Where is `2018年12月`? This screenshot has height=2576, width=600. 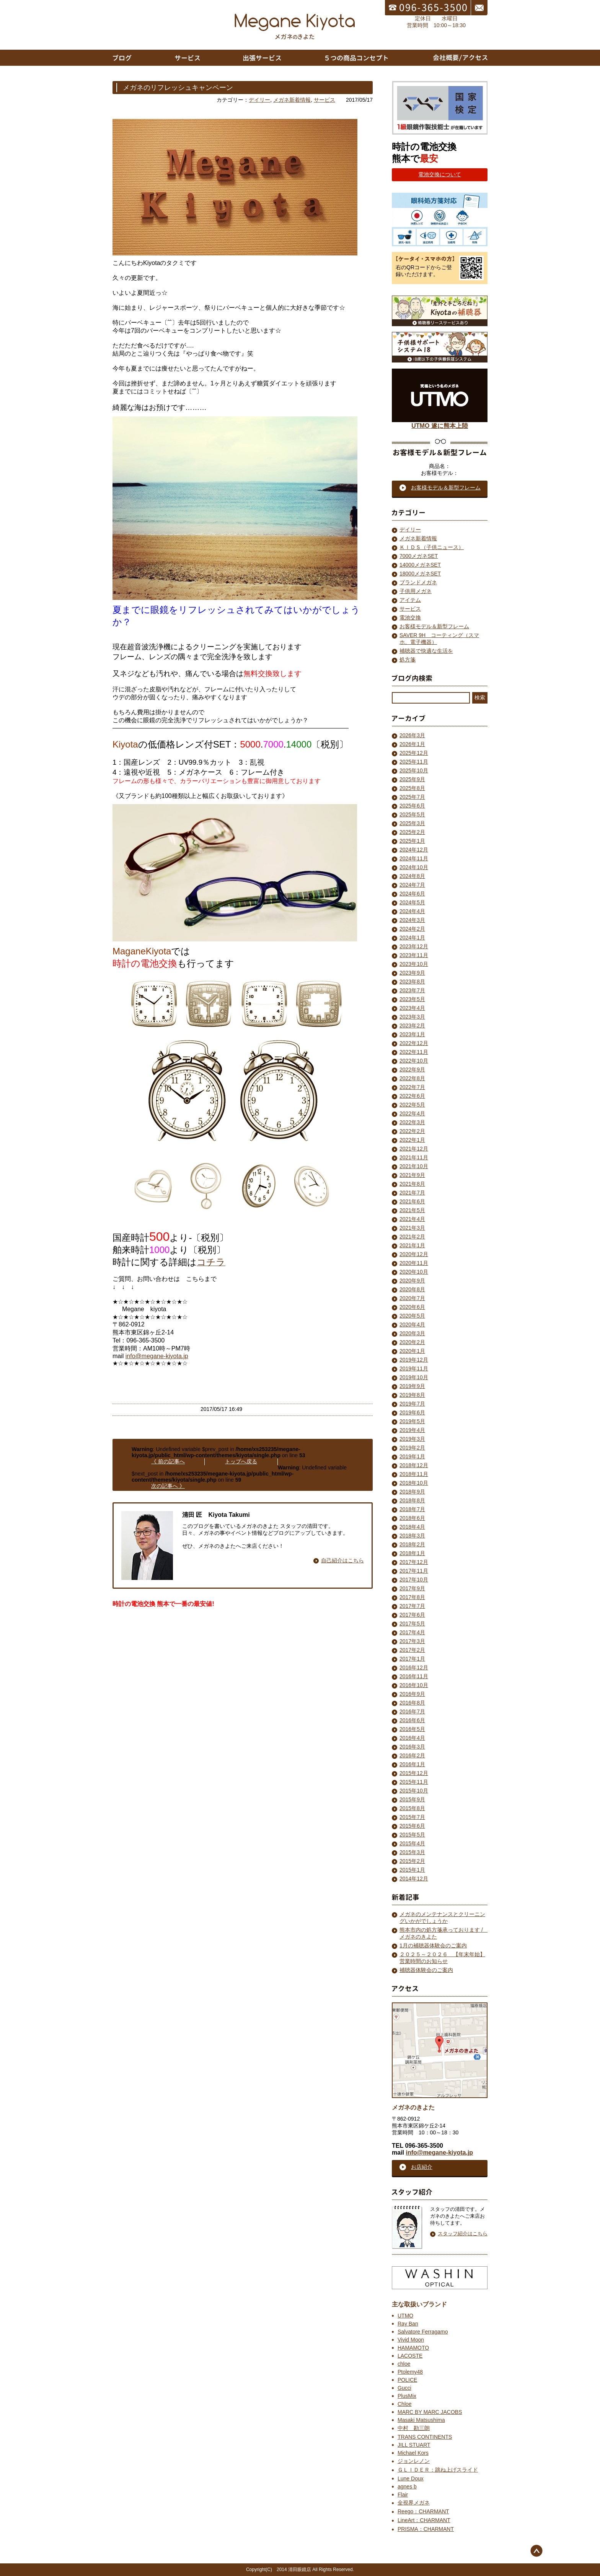 2018年12月 is located at coordinates (413, 1465).